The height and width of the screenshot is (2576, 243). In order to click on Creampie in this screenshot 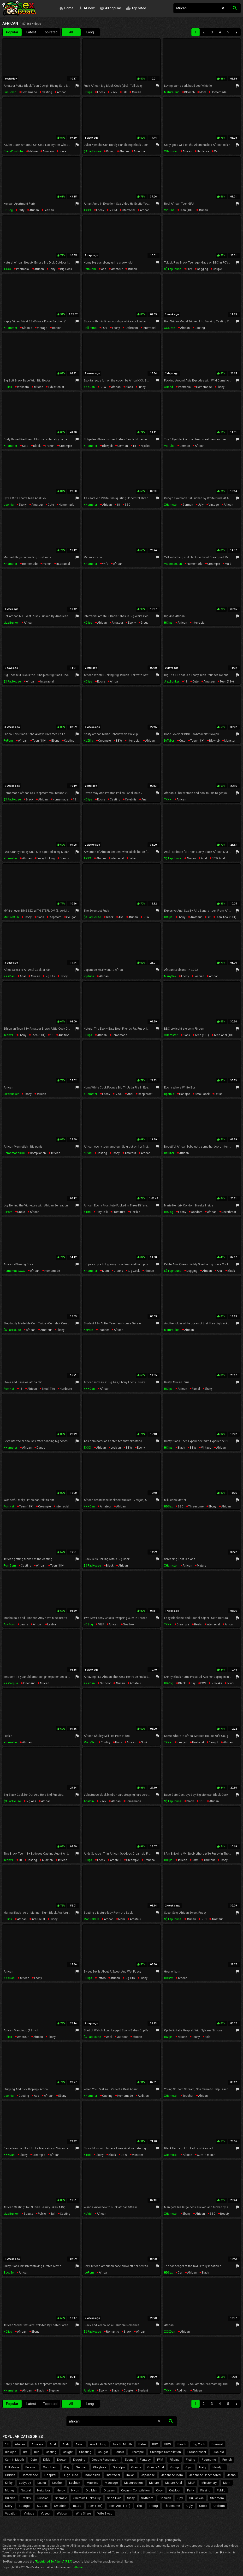, I will do `click(137, 2452)`.